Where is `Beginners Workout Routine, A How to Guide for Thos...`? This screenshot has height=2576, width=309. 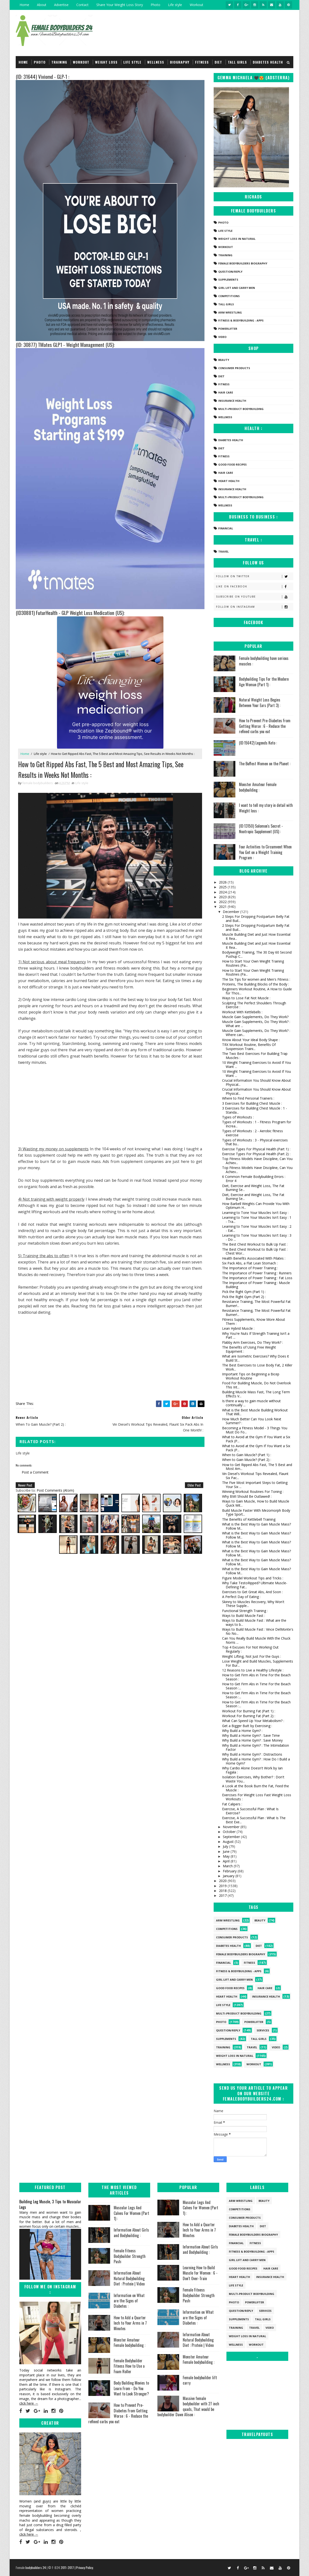
Beginners Workout Routine, A How to Guide for Thos... is located at coordinates (257, 991).